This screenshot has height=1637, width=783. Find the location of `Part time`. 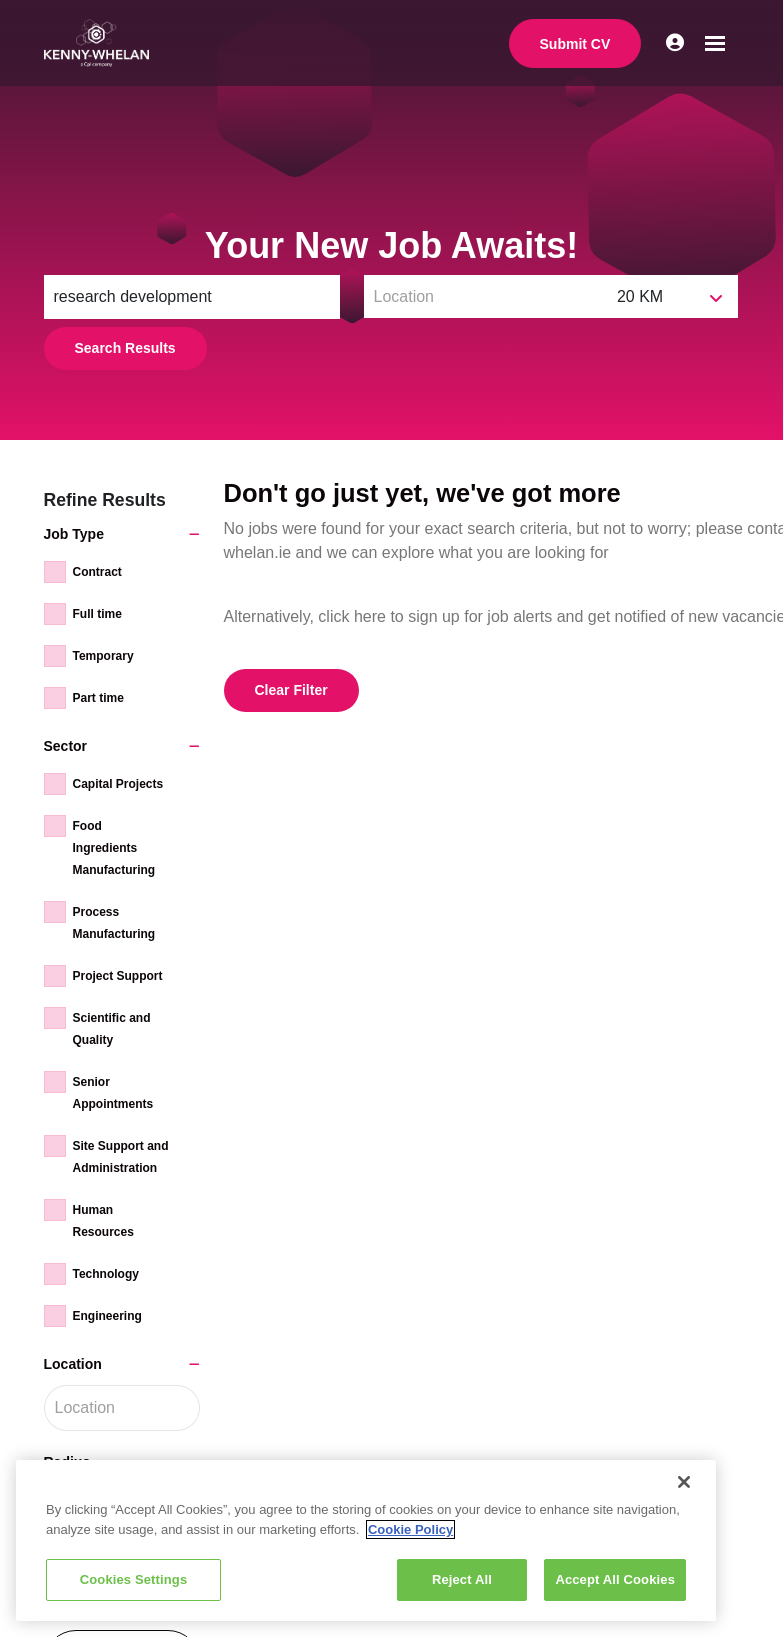

Part time is located at coordinates (98, 698).